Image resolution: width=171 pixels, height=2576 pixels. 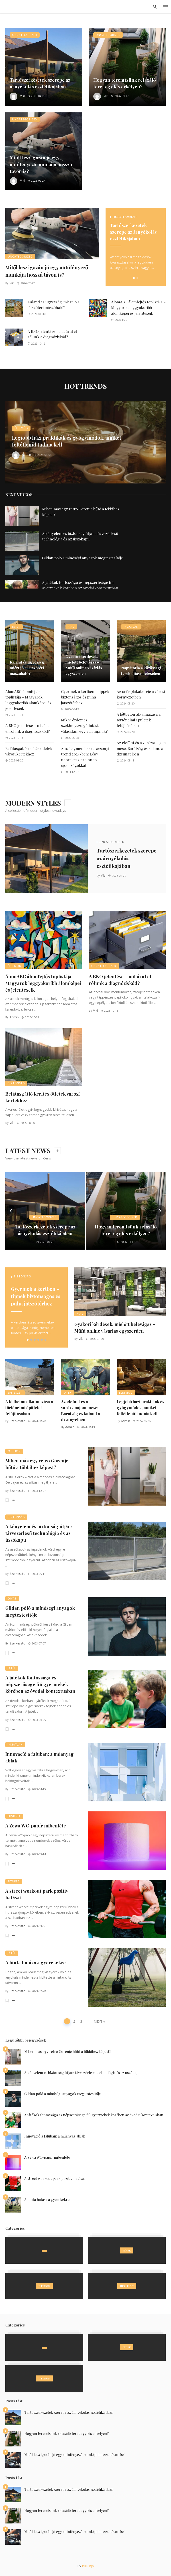 What do you see at coordinates (71, 627) in the screenshot?
I see `Piac` at bounding box center [71, 627].